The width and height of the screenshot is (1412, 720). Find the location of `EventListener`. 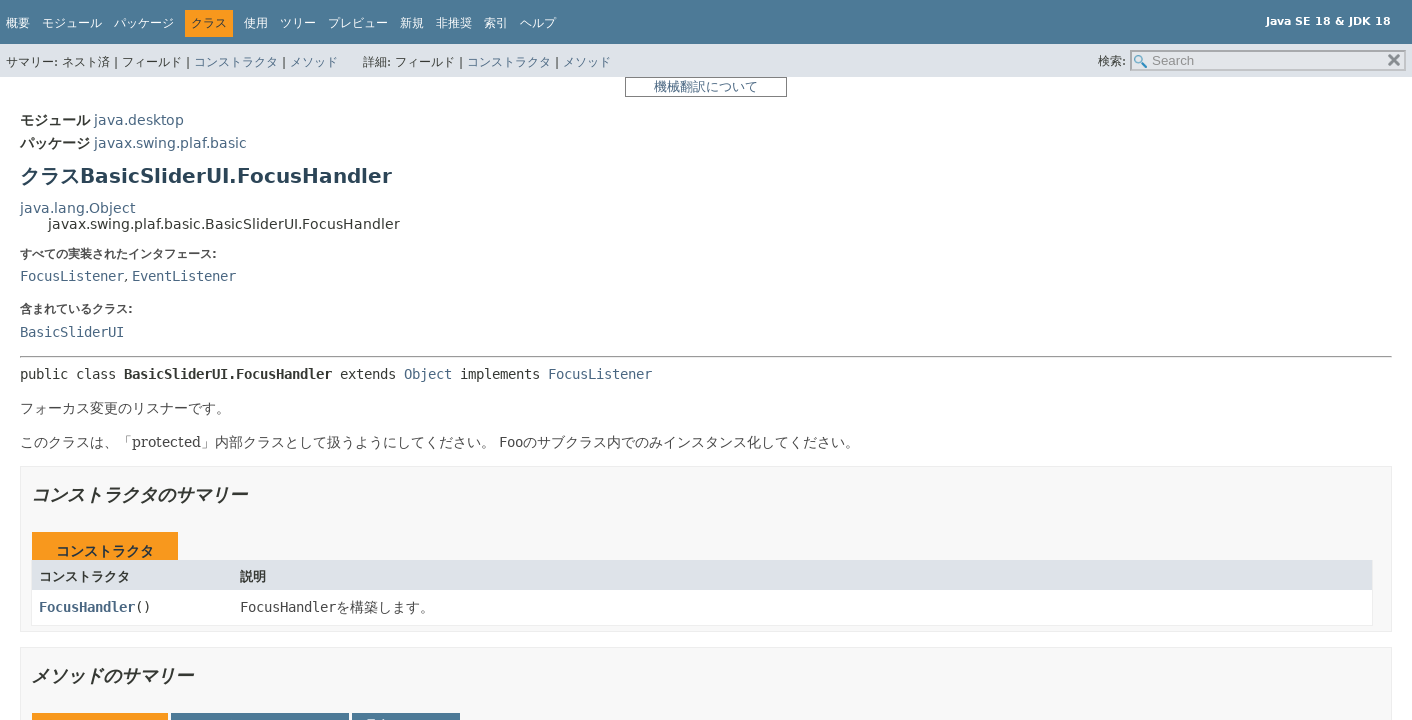

EventListener is located at coordinates (184, 276).